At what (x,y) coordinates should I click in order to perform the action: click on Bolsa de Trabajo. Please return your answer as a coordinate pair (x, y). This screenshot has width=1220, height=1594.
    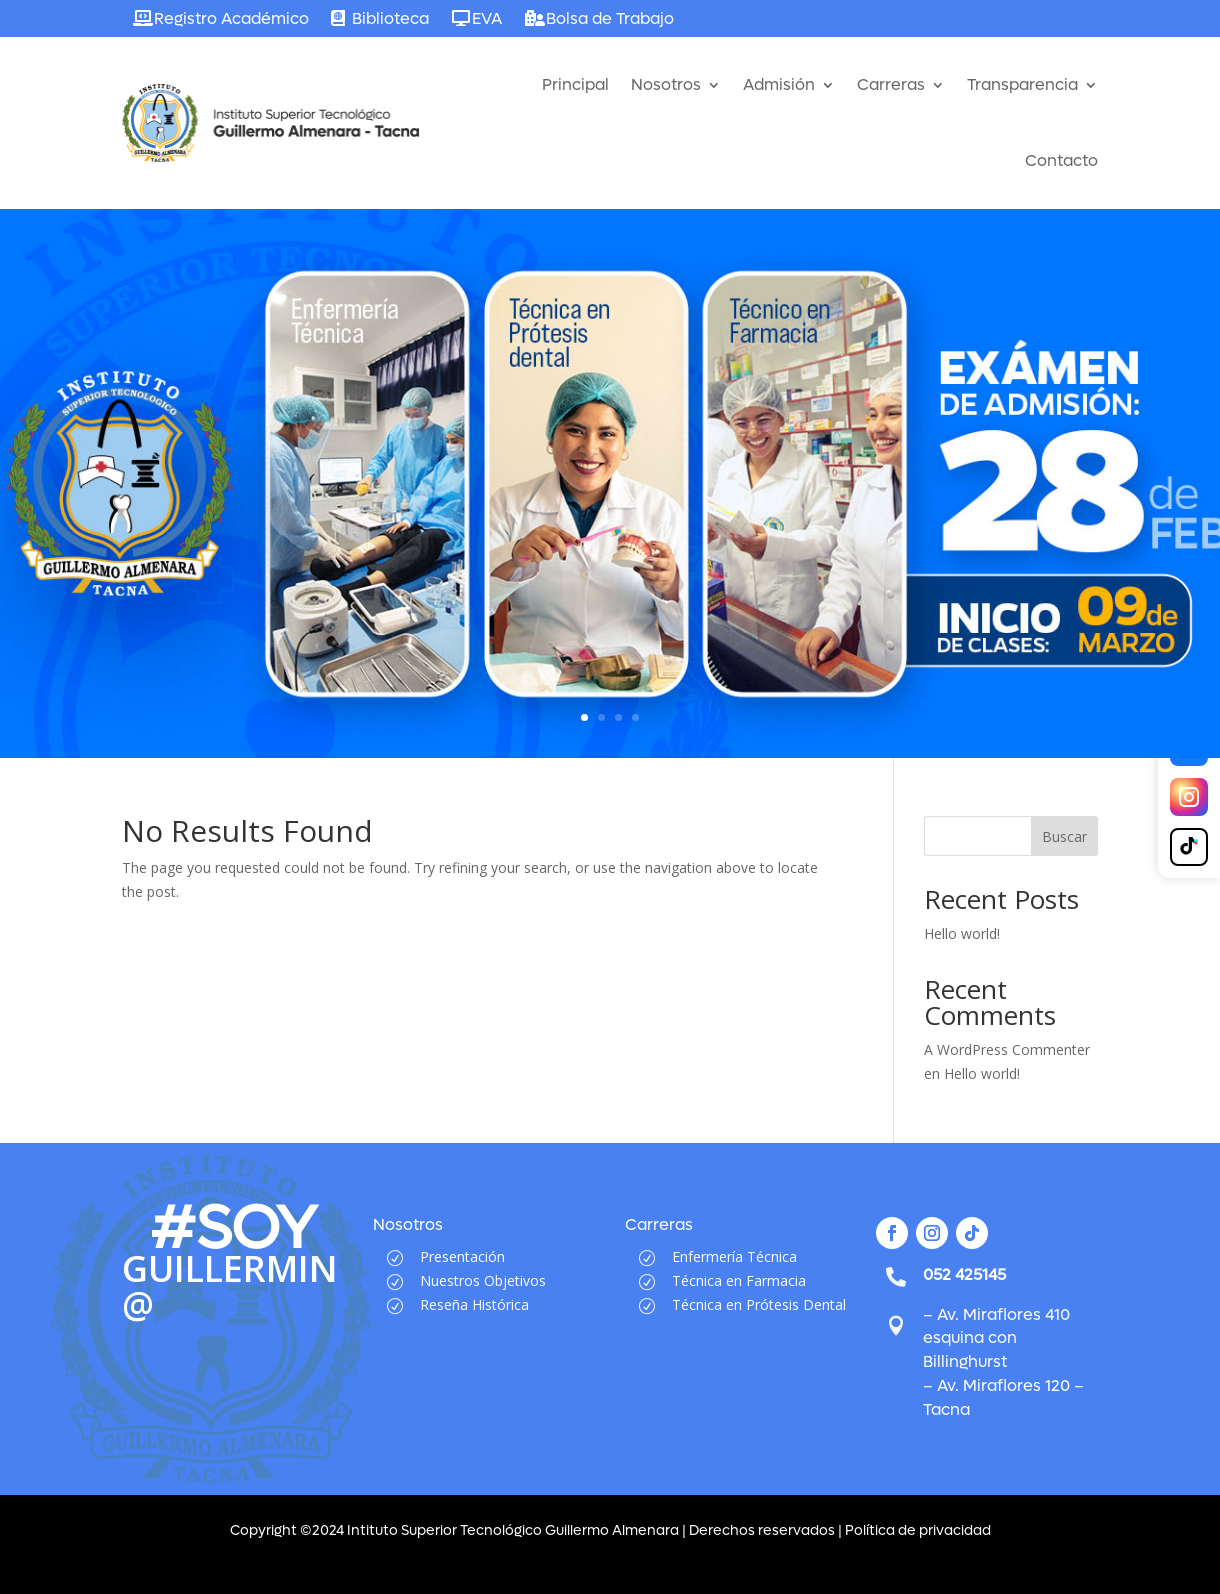
    Looking at the image, I should click on (610, 18).